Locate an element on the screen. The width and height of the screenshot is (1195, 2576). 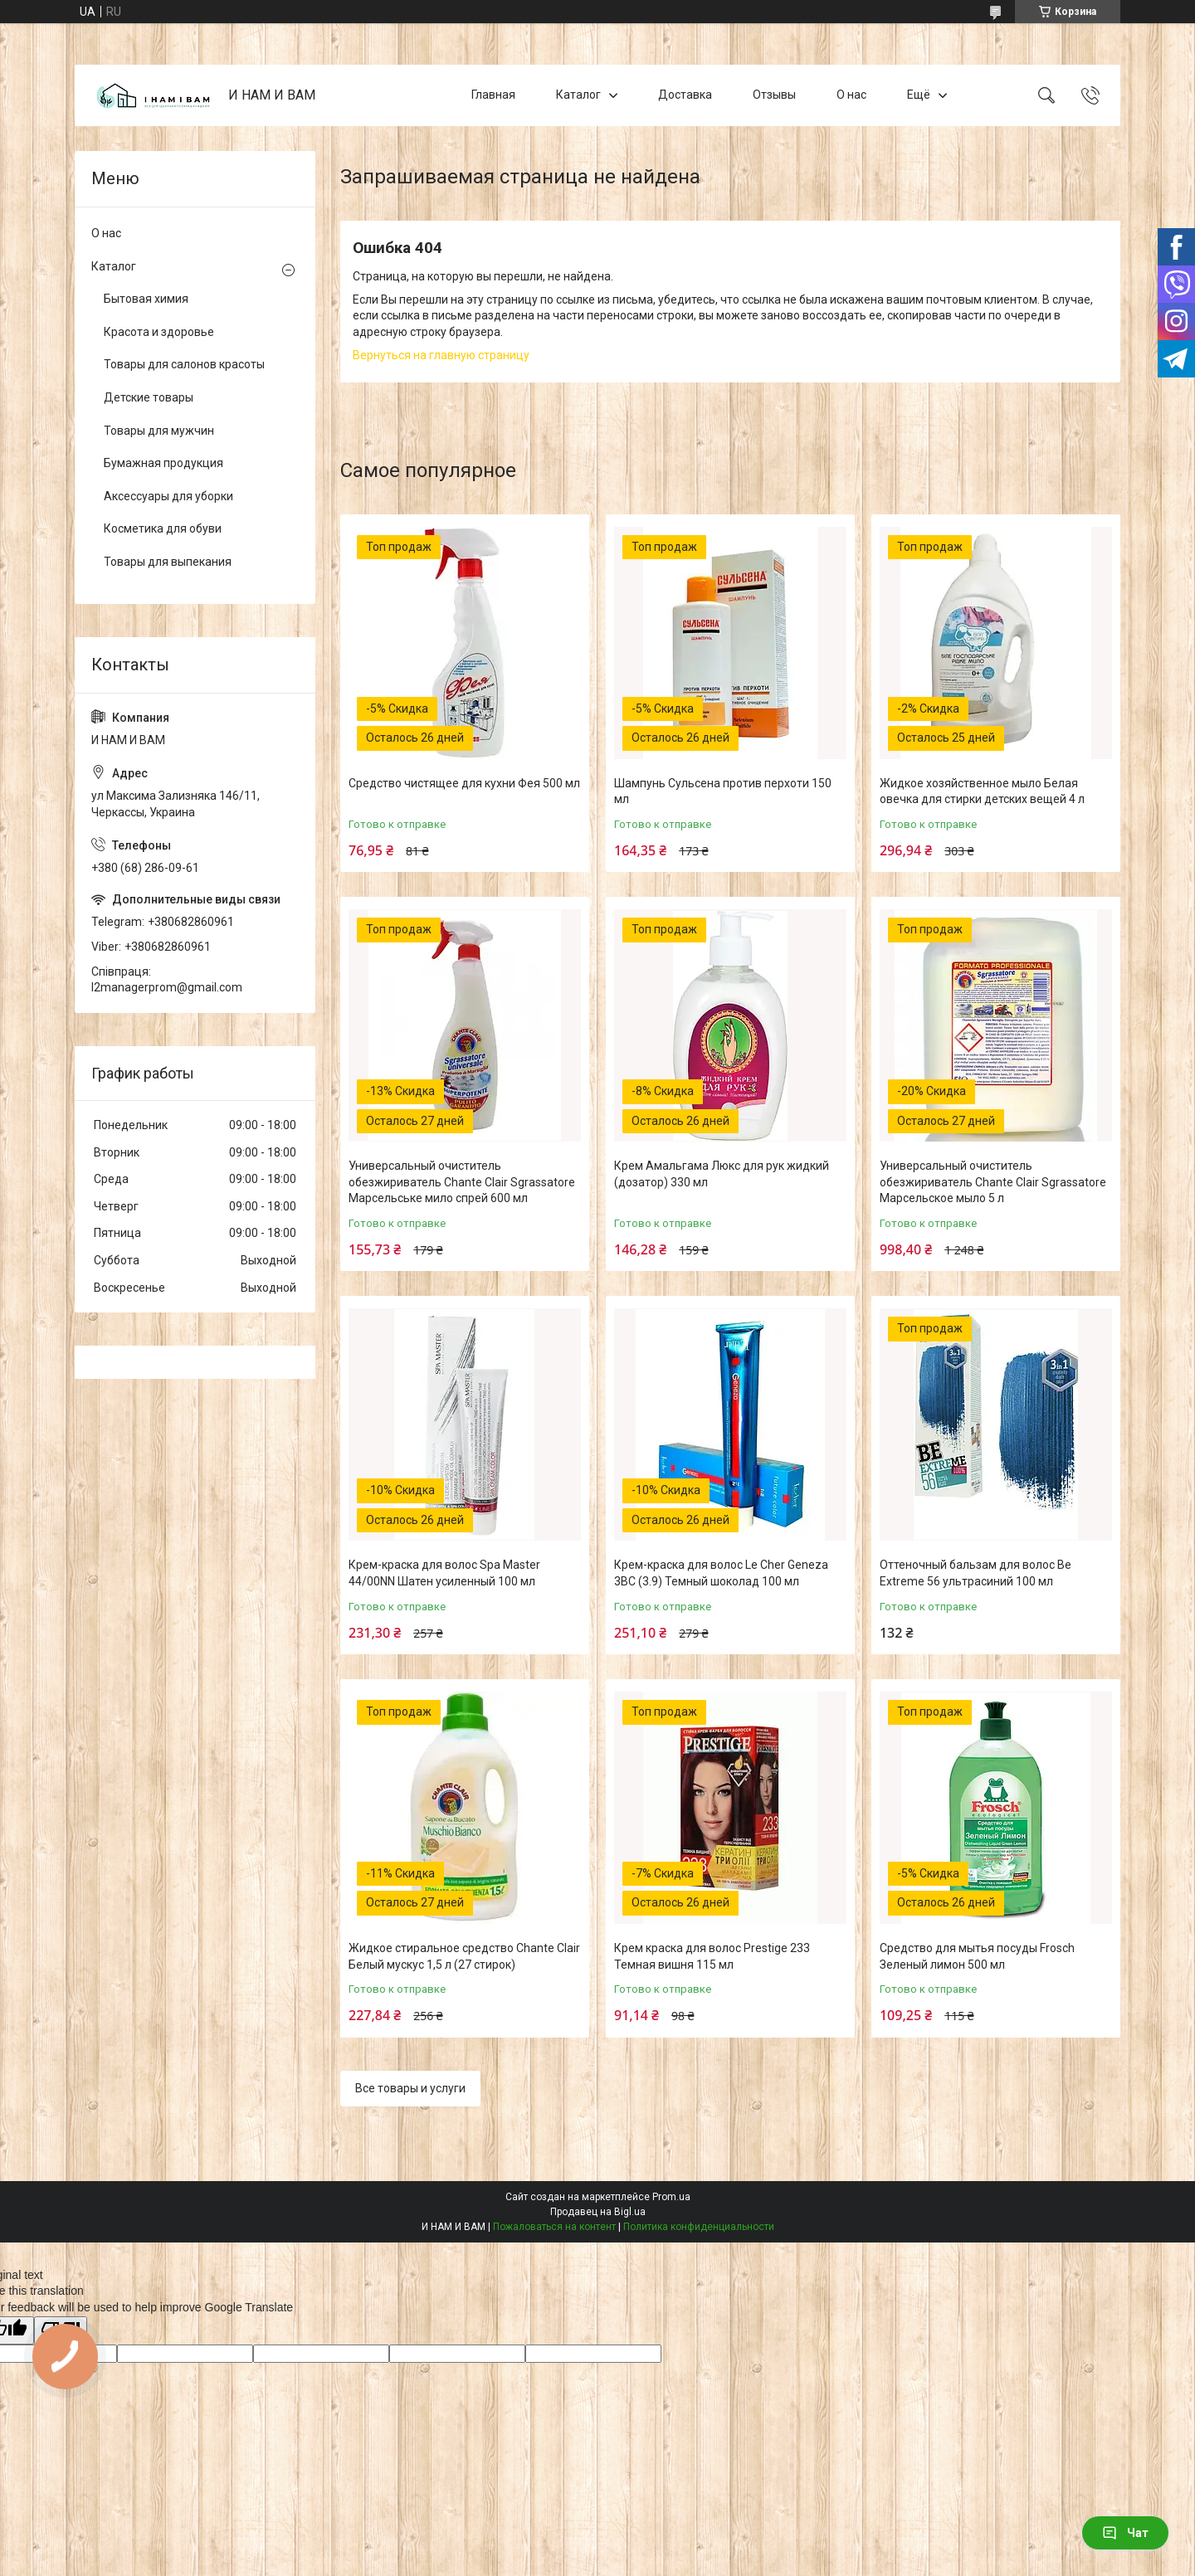
Доставка is located at coordinates (685, 94).